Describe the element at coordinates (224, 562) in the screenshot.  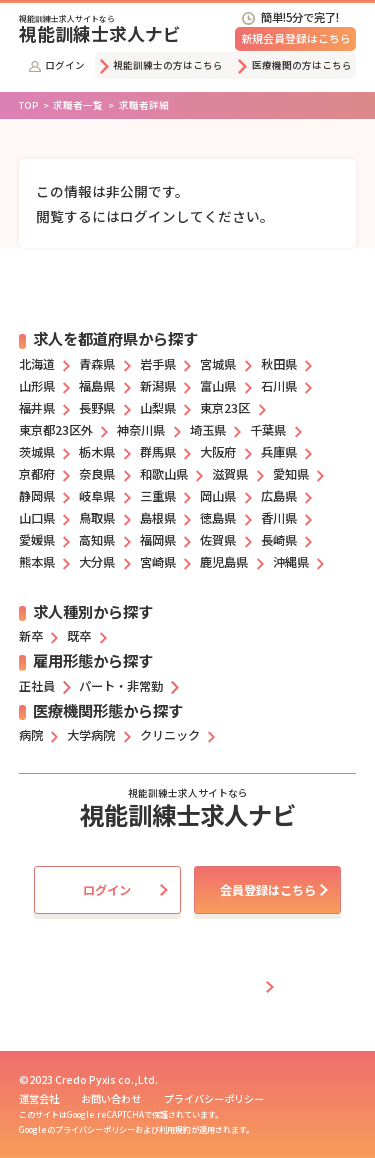
I see `鹿児島県` at that location.